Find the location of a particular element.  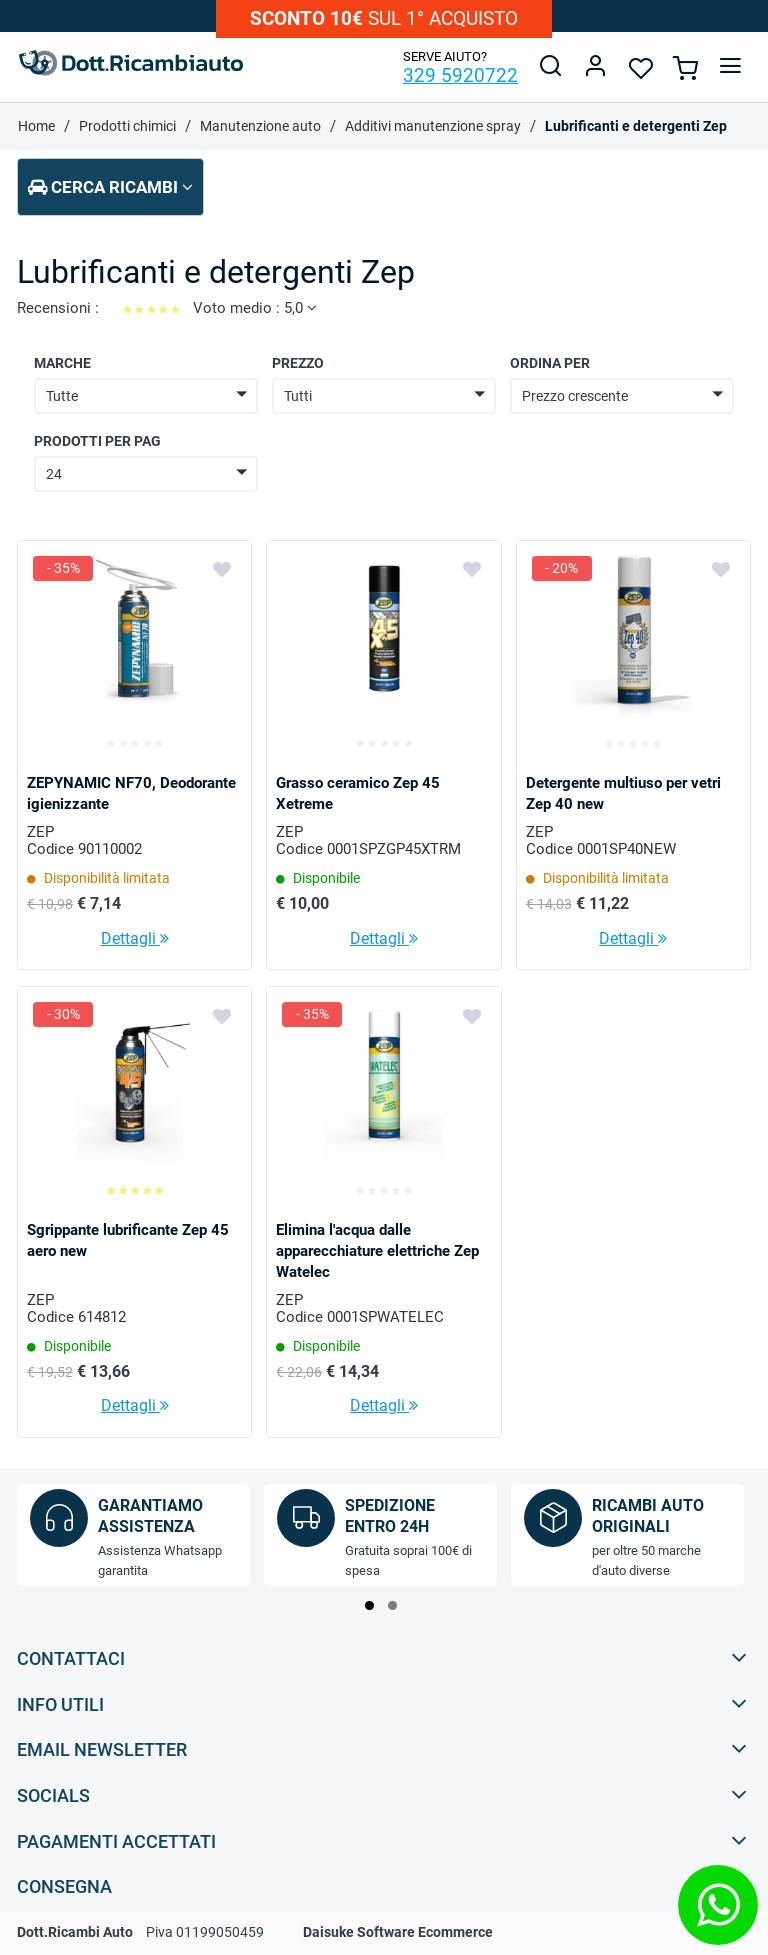

Cerca ricambi is located at coordinates (110, 187).